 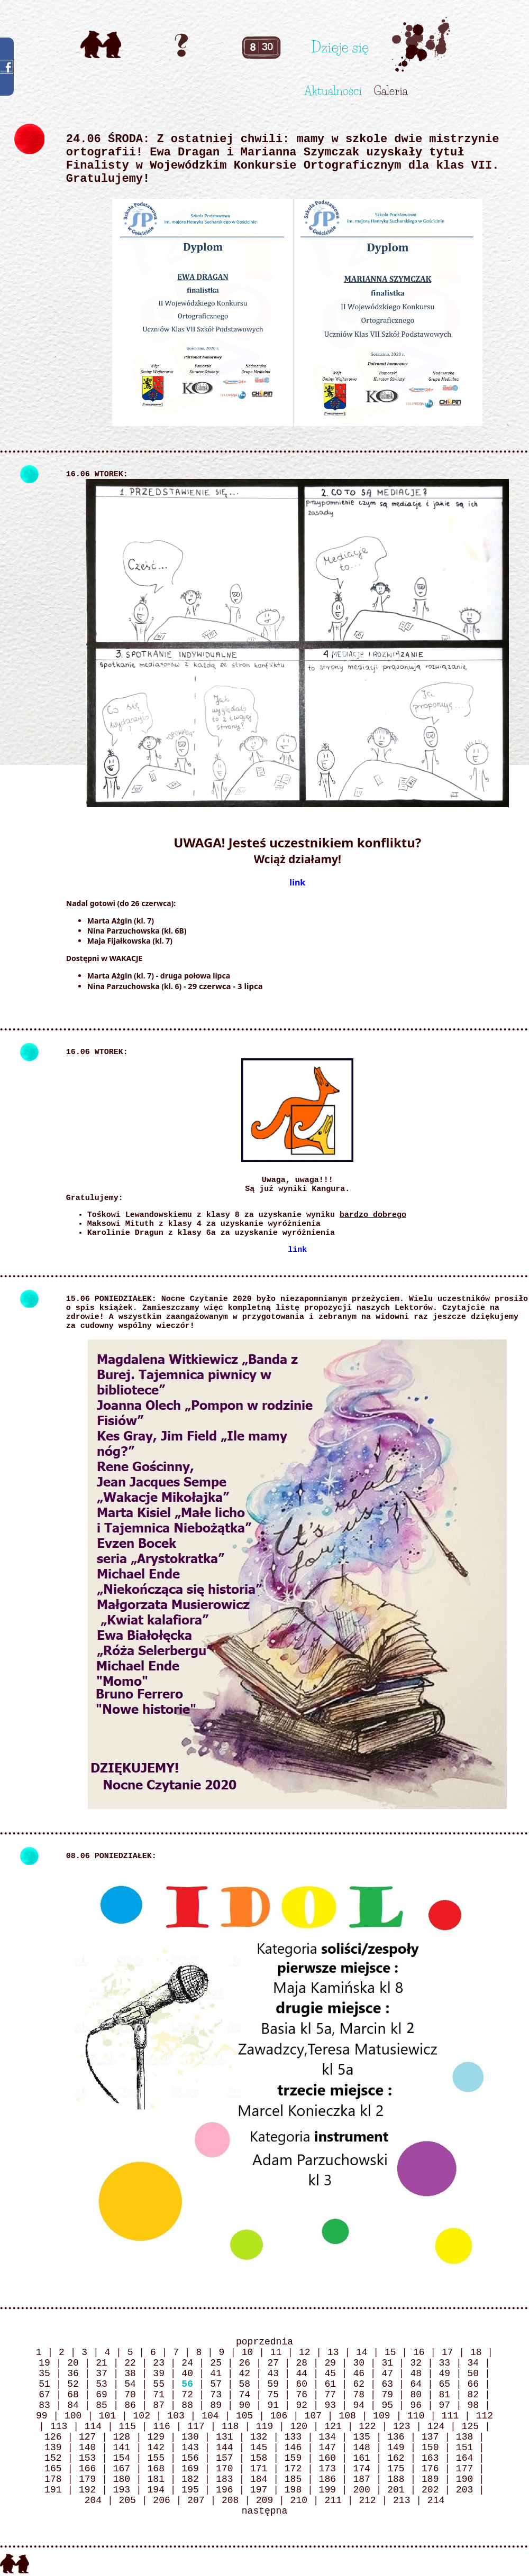 I want to click on 165, so click(x=52, y=2468).